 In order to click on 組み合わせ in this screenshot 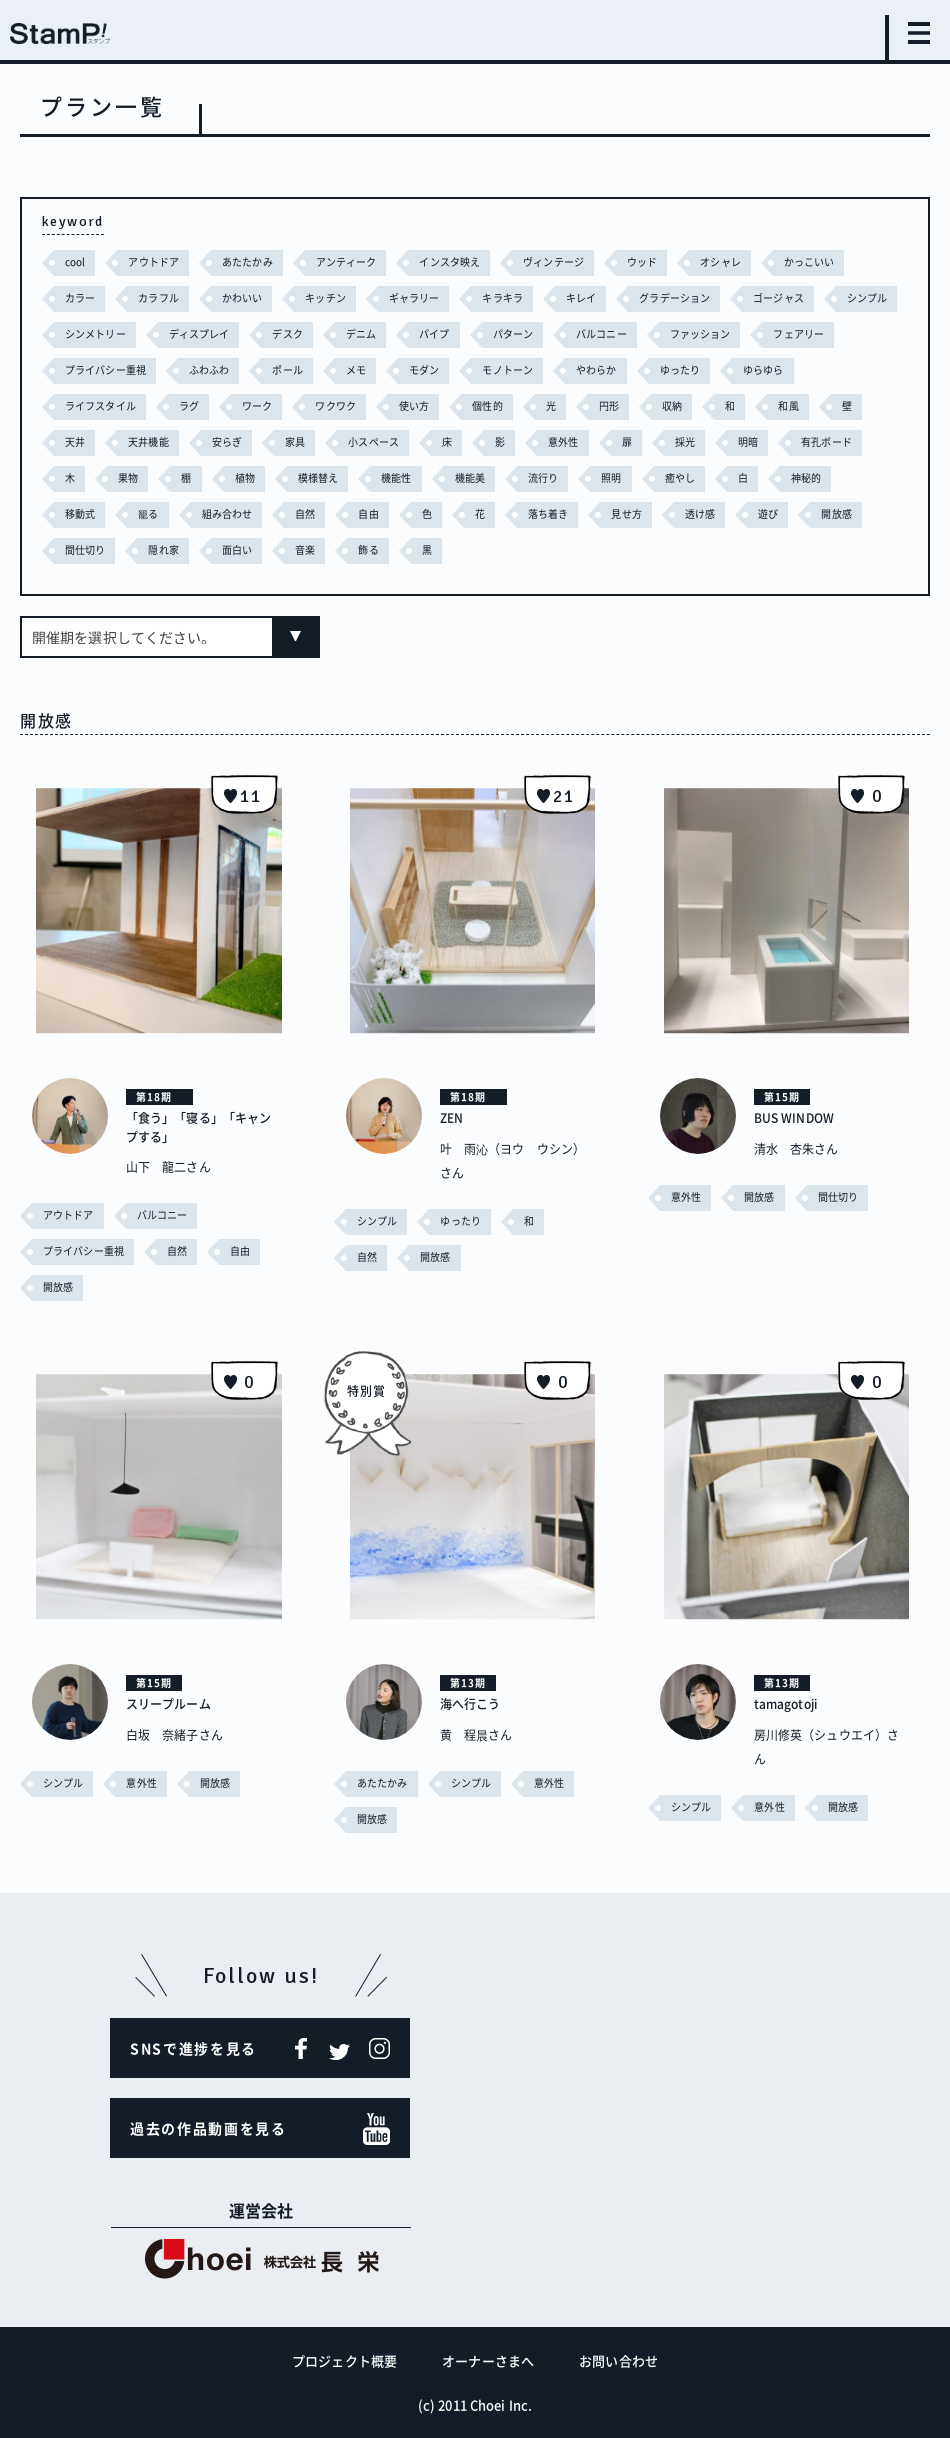, I will do `click(365, 513)`.